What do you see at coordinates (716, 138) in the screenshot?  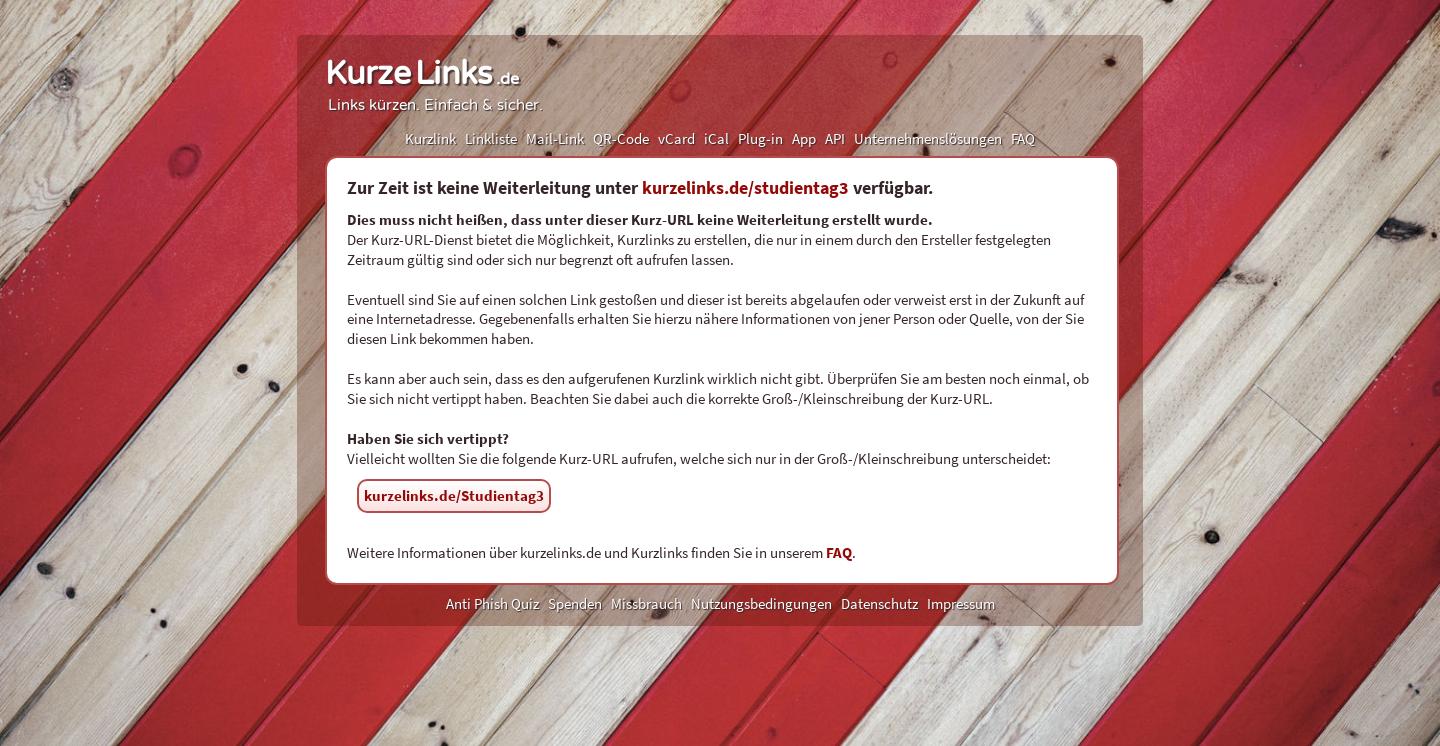 I see `iCal` at bounding box center [716, 138].